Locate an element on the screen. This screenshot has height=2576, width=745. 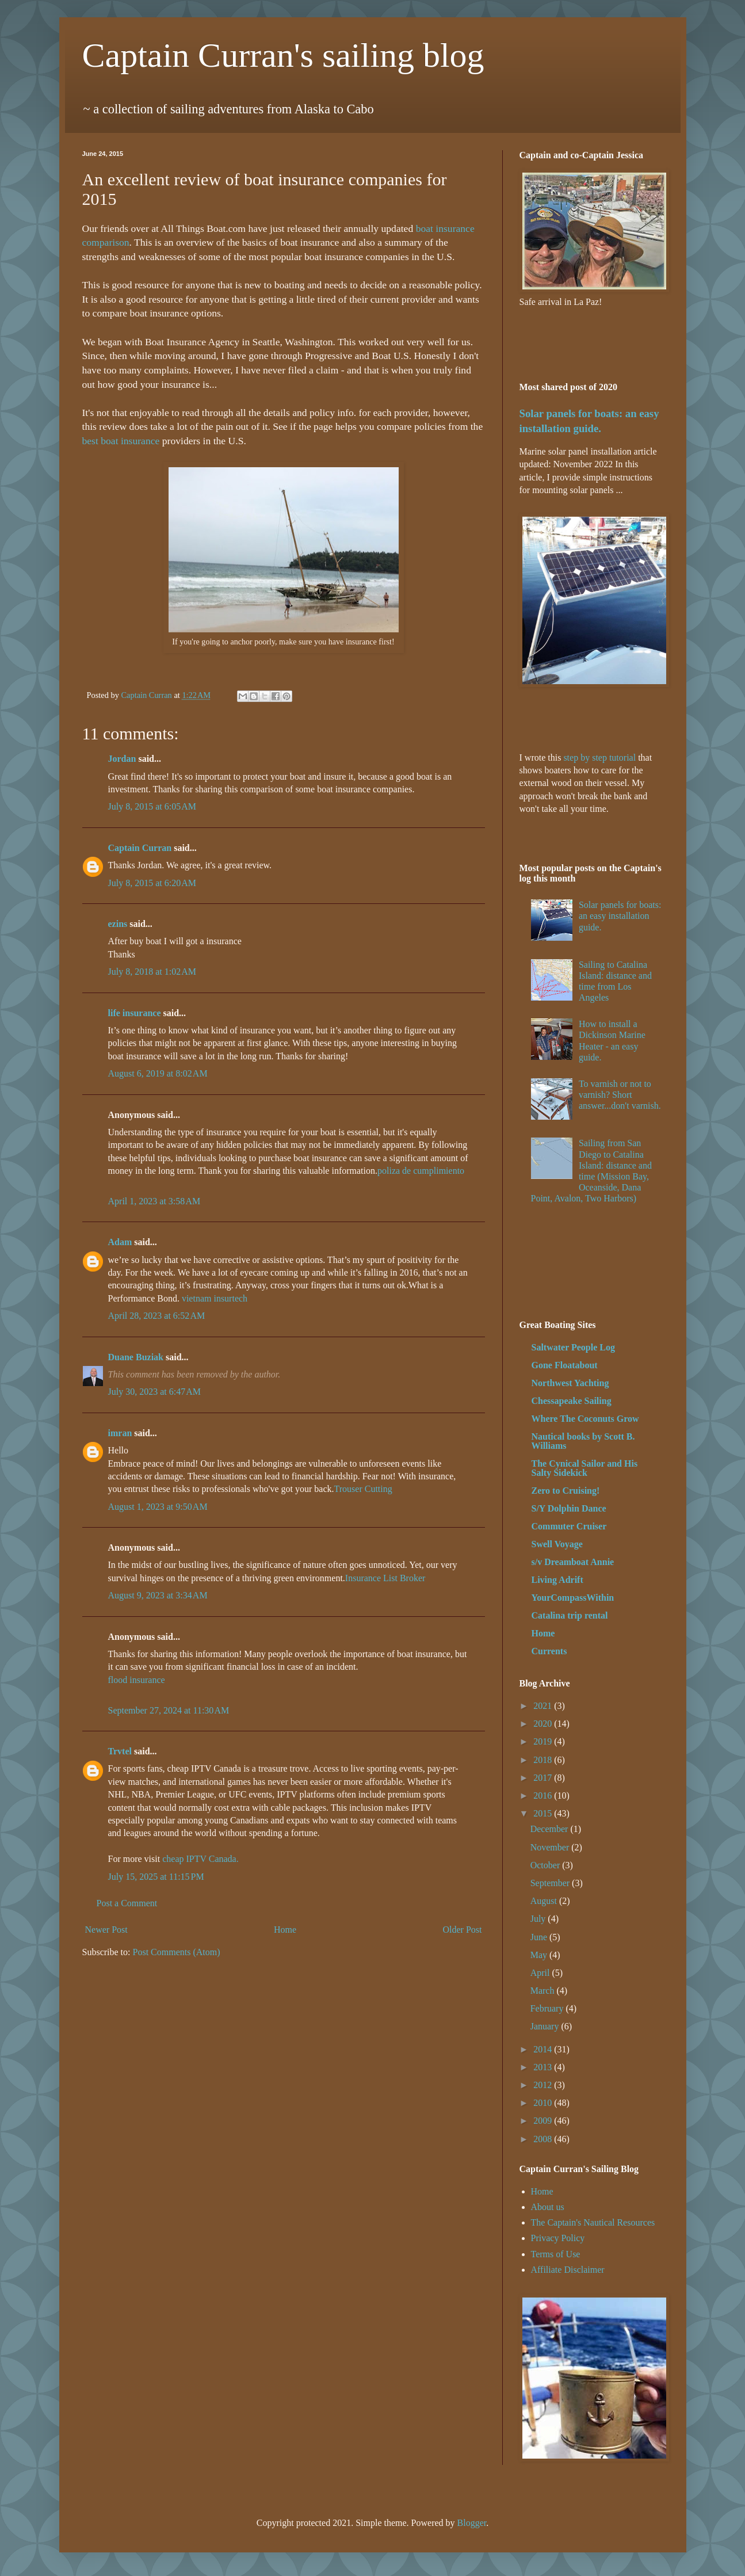
Post a Comment is located at coordinates (127, 1903).